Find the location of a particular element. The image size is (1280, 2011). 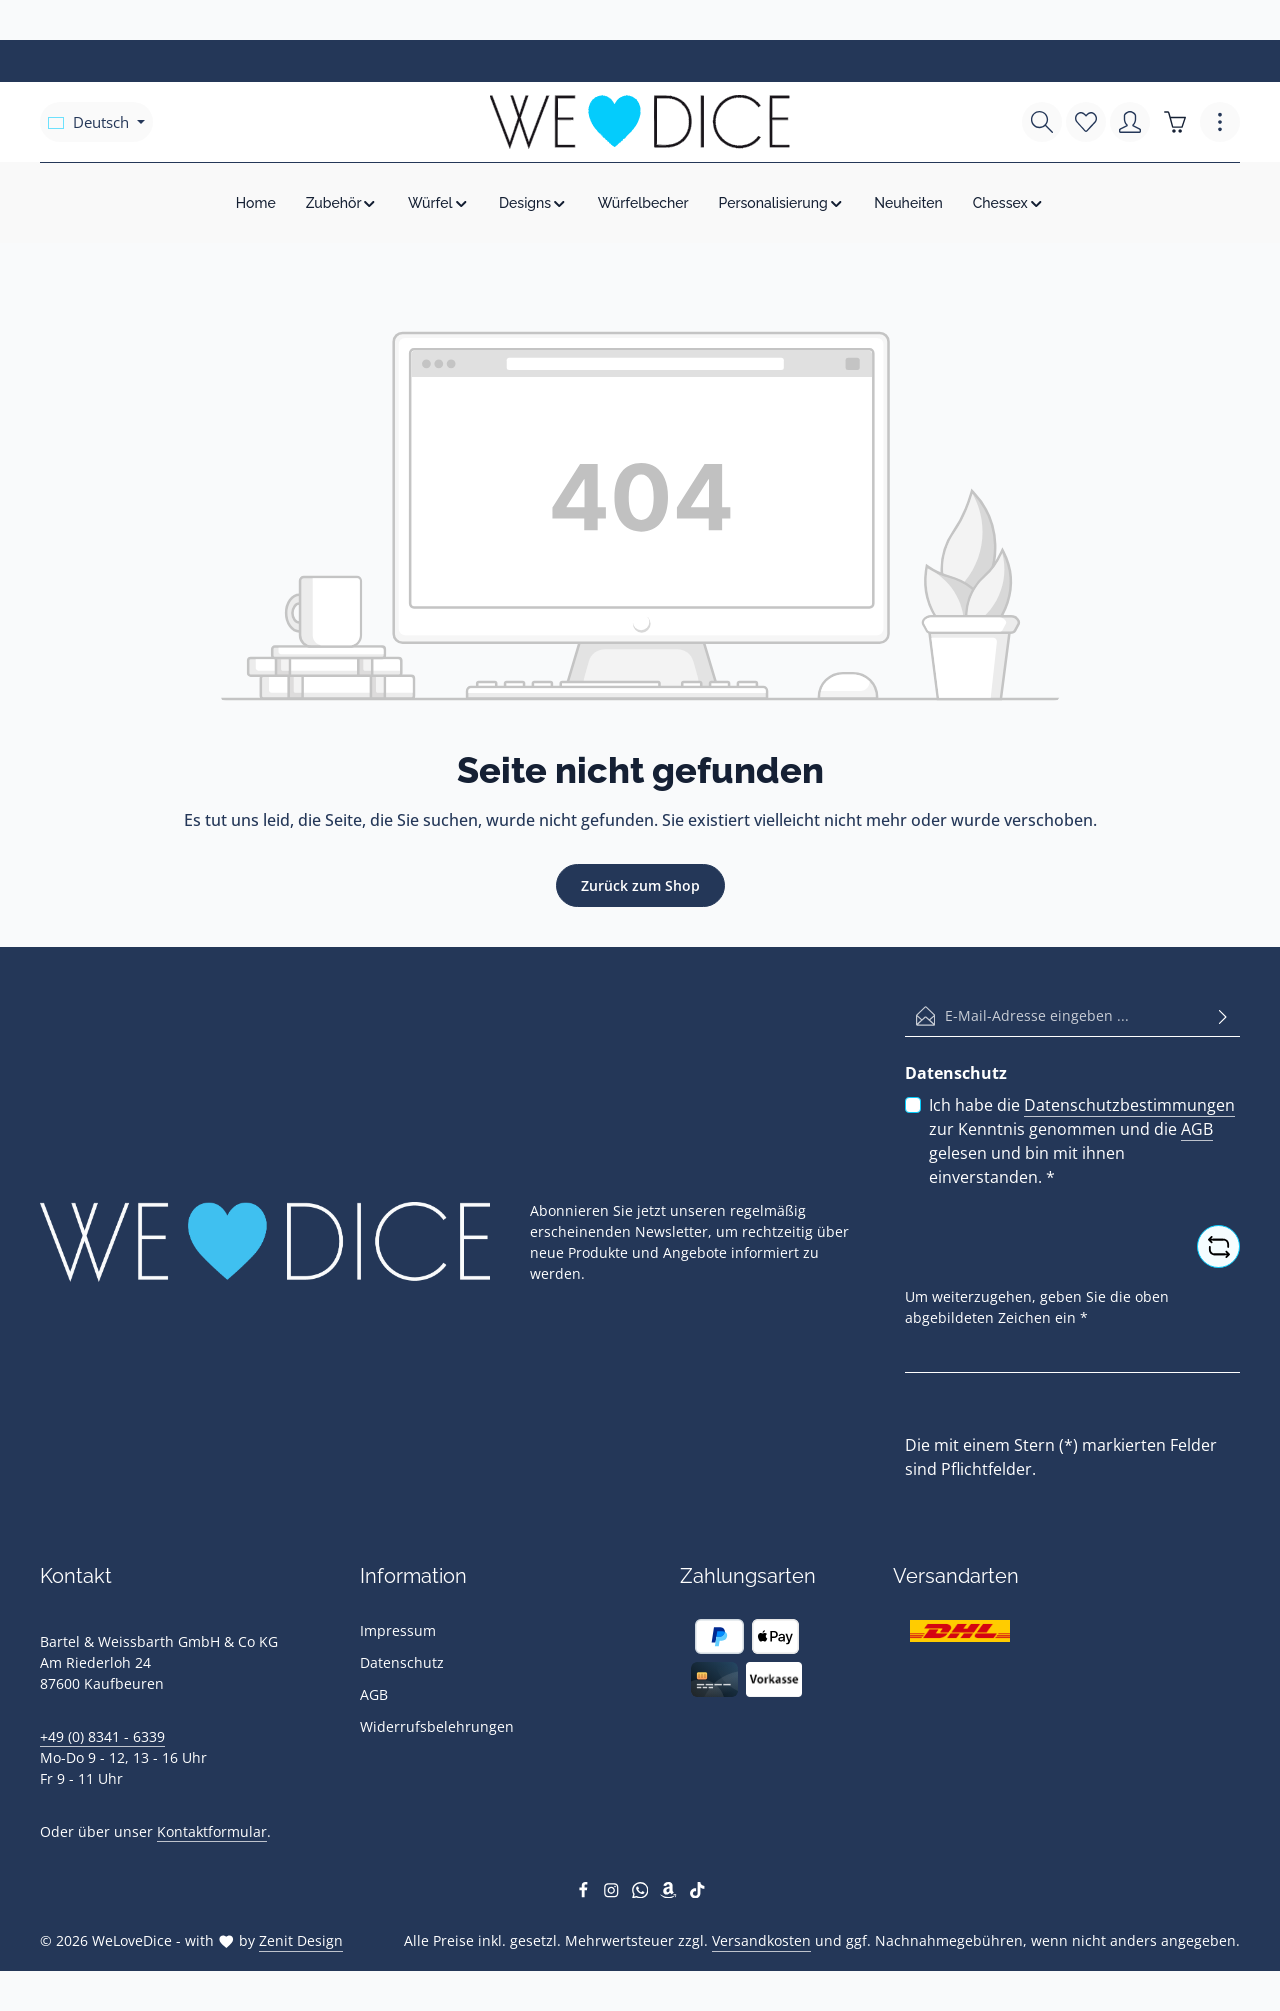

[Amazon] is located at coordinates (670, 1892).